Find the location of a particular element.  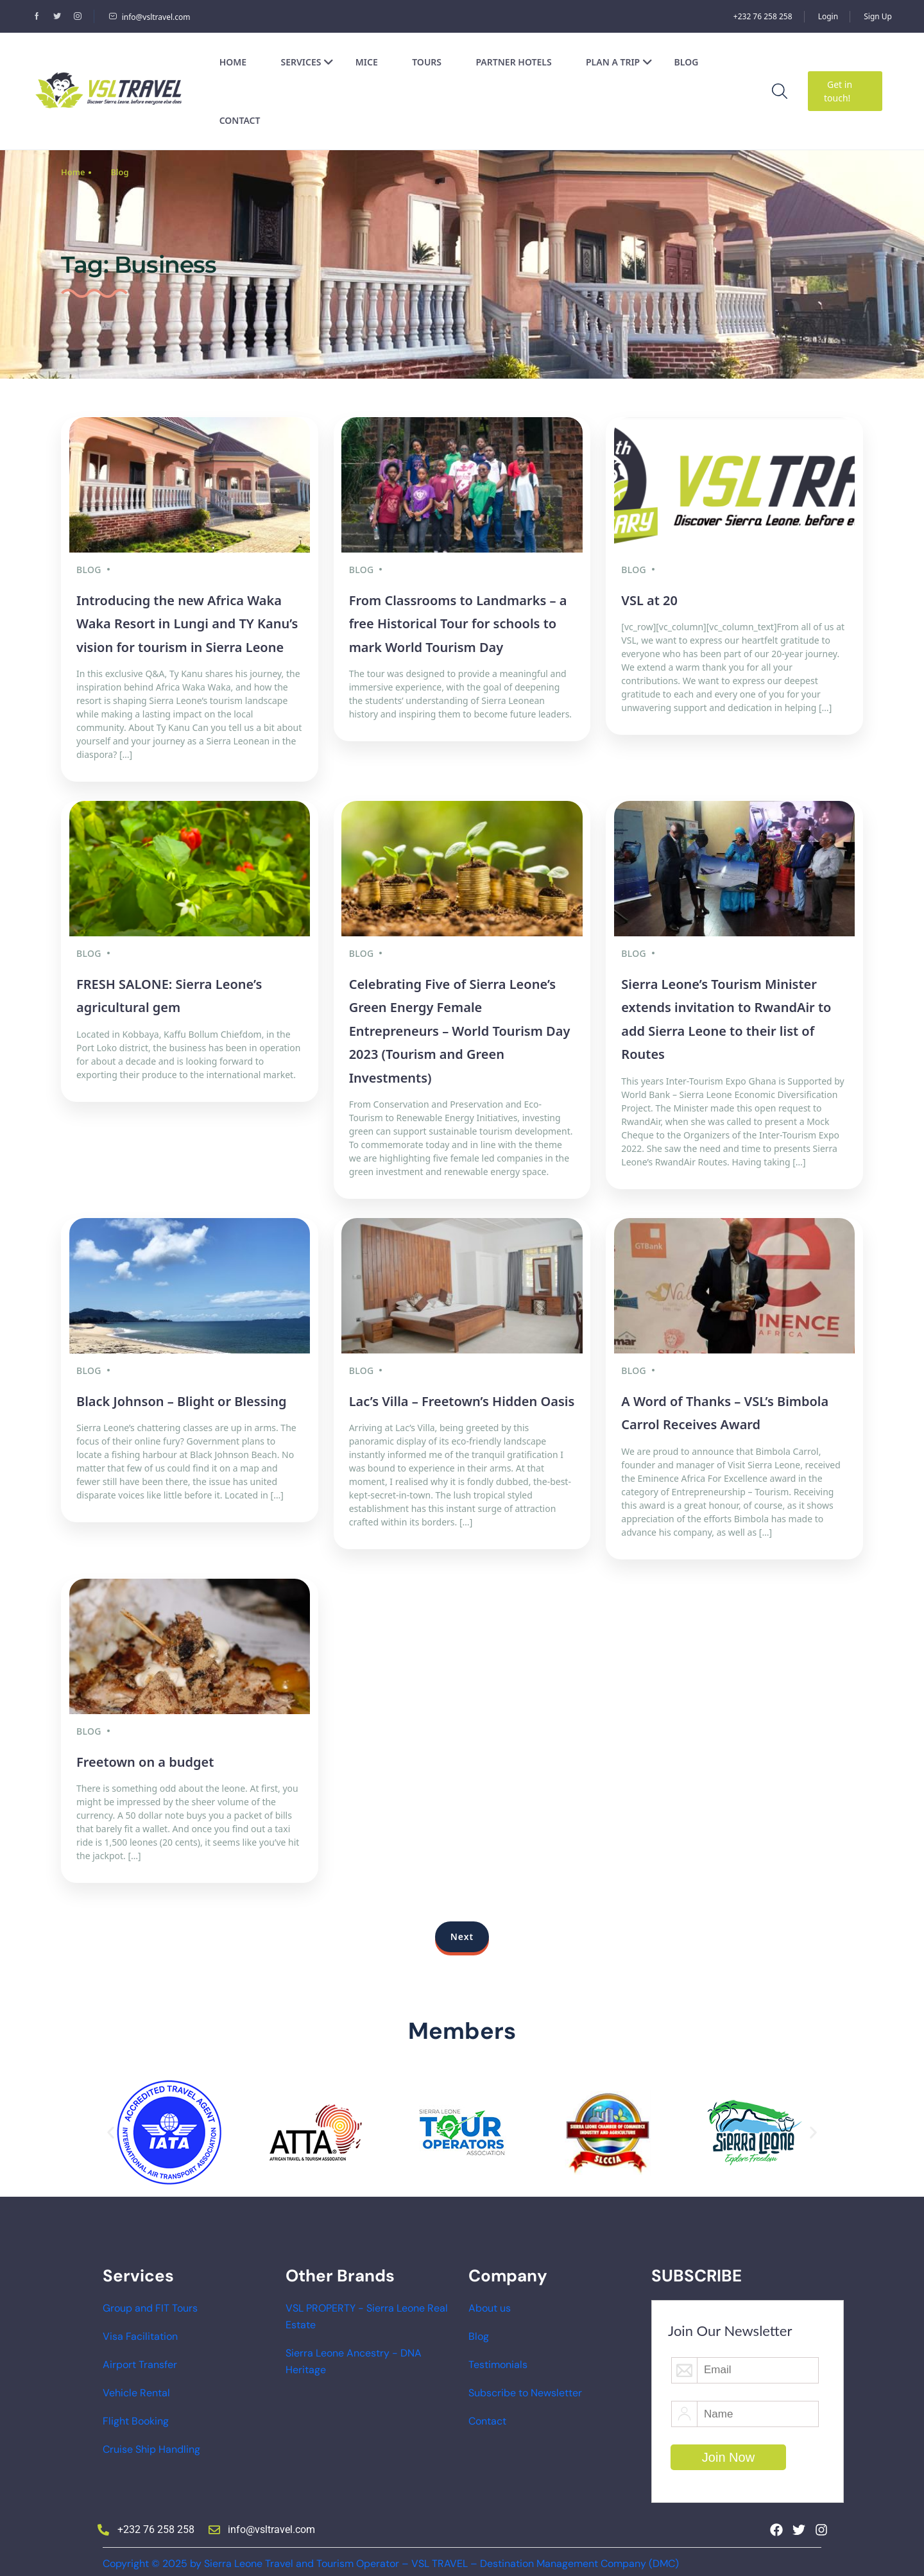

Introducing the new Africa Waka Waka Resort in Lungi and TY Kanu’s vision for tourism in Sierra Leone is located at coordinates (187, 622).